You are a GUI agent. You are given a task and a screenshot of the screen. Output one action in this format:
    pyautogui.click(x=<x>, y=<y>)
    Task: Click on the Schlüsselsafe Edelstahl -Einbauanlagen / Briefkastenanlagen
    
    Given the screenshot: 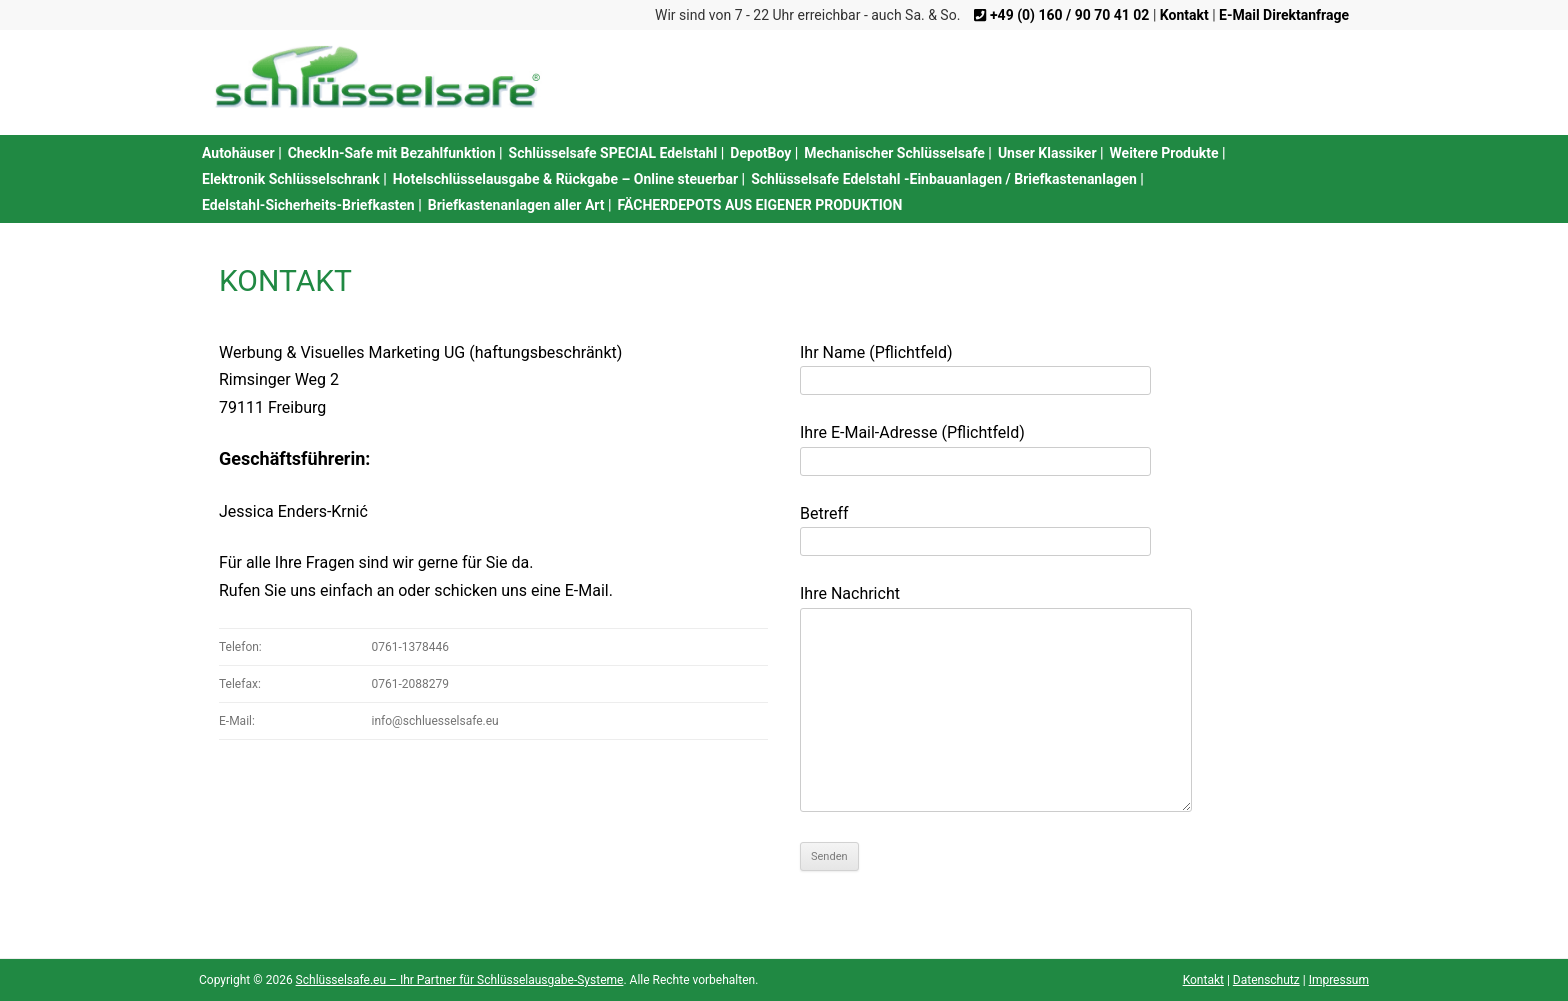 What is the action you would take?
    pyautogui.click(x=944, y=179)
    